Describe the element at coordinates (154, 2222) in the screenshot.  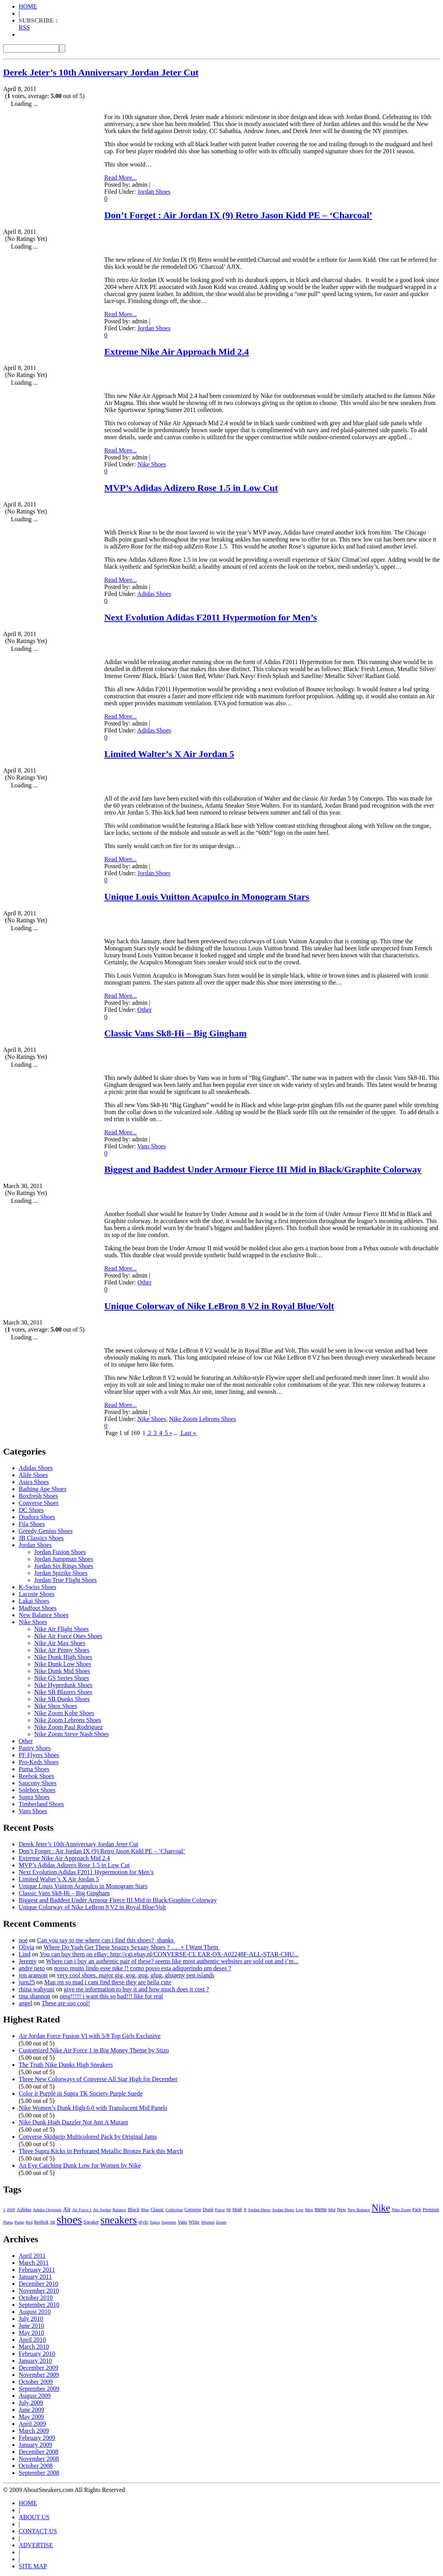
I see `Supra` at that location.